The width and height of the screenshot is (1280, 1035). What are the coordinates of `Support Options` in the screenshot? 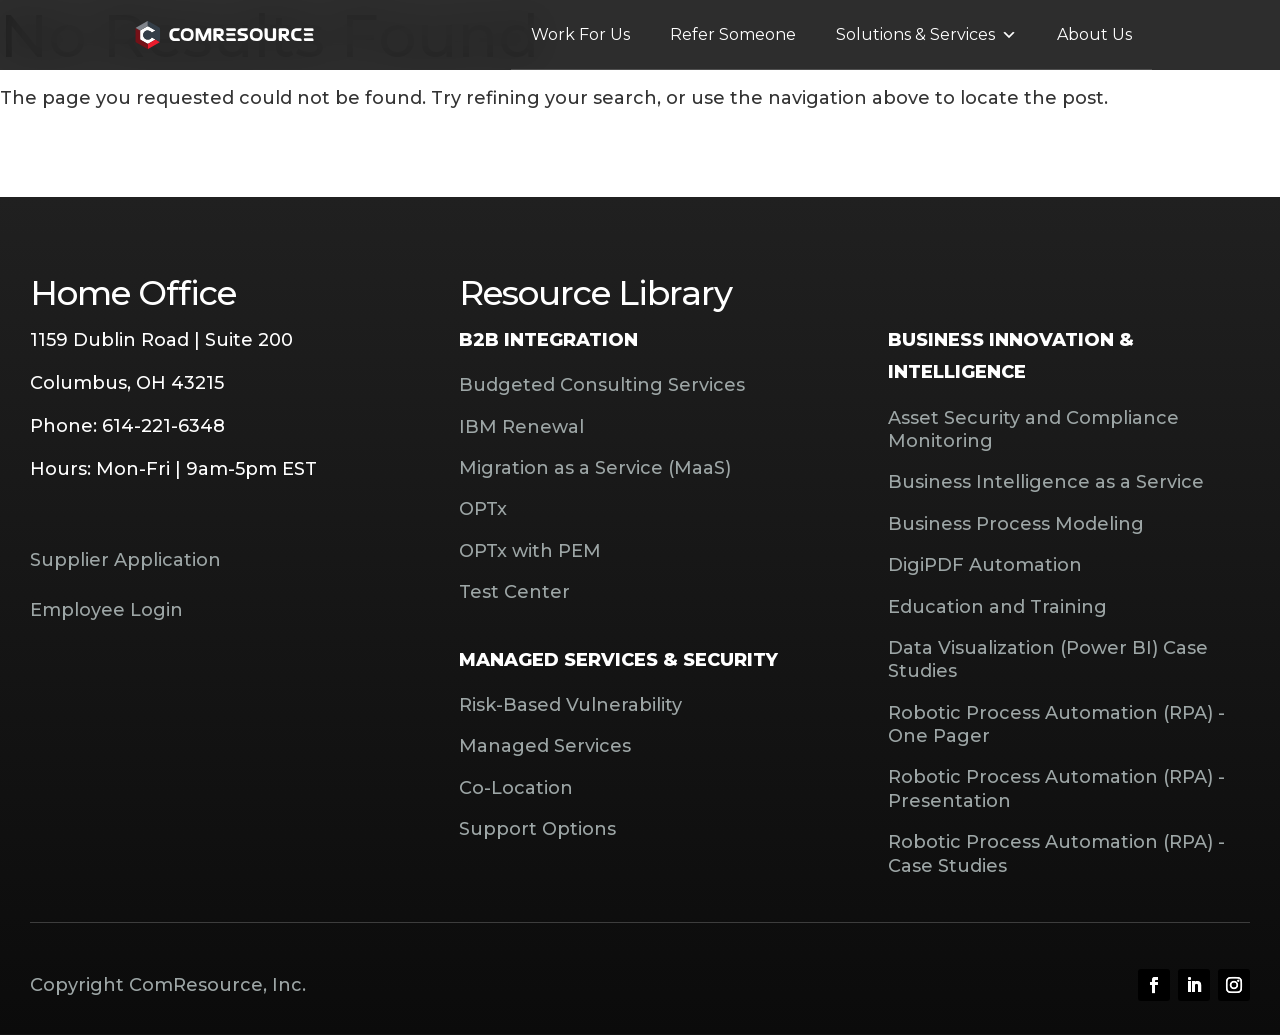 It's located at (537, 829).